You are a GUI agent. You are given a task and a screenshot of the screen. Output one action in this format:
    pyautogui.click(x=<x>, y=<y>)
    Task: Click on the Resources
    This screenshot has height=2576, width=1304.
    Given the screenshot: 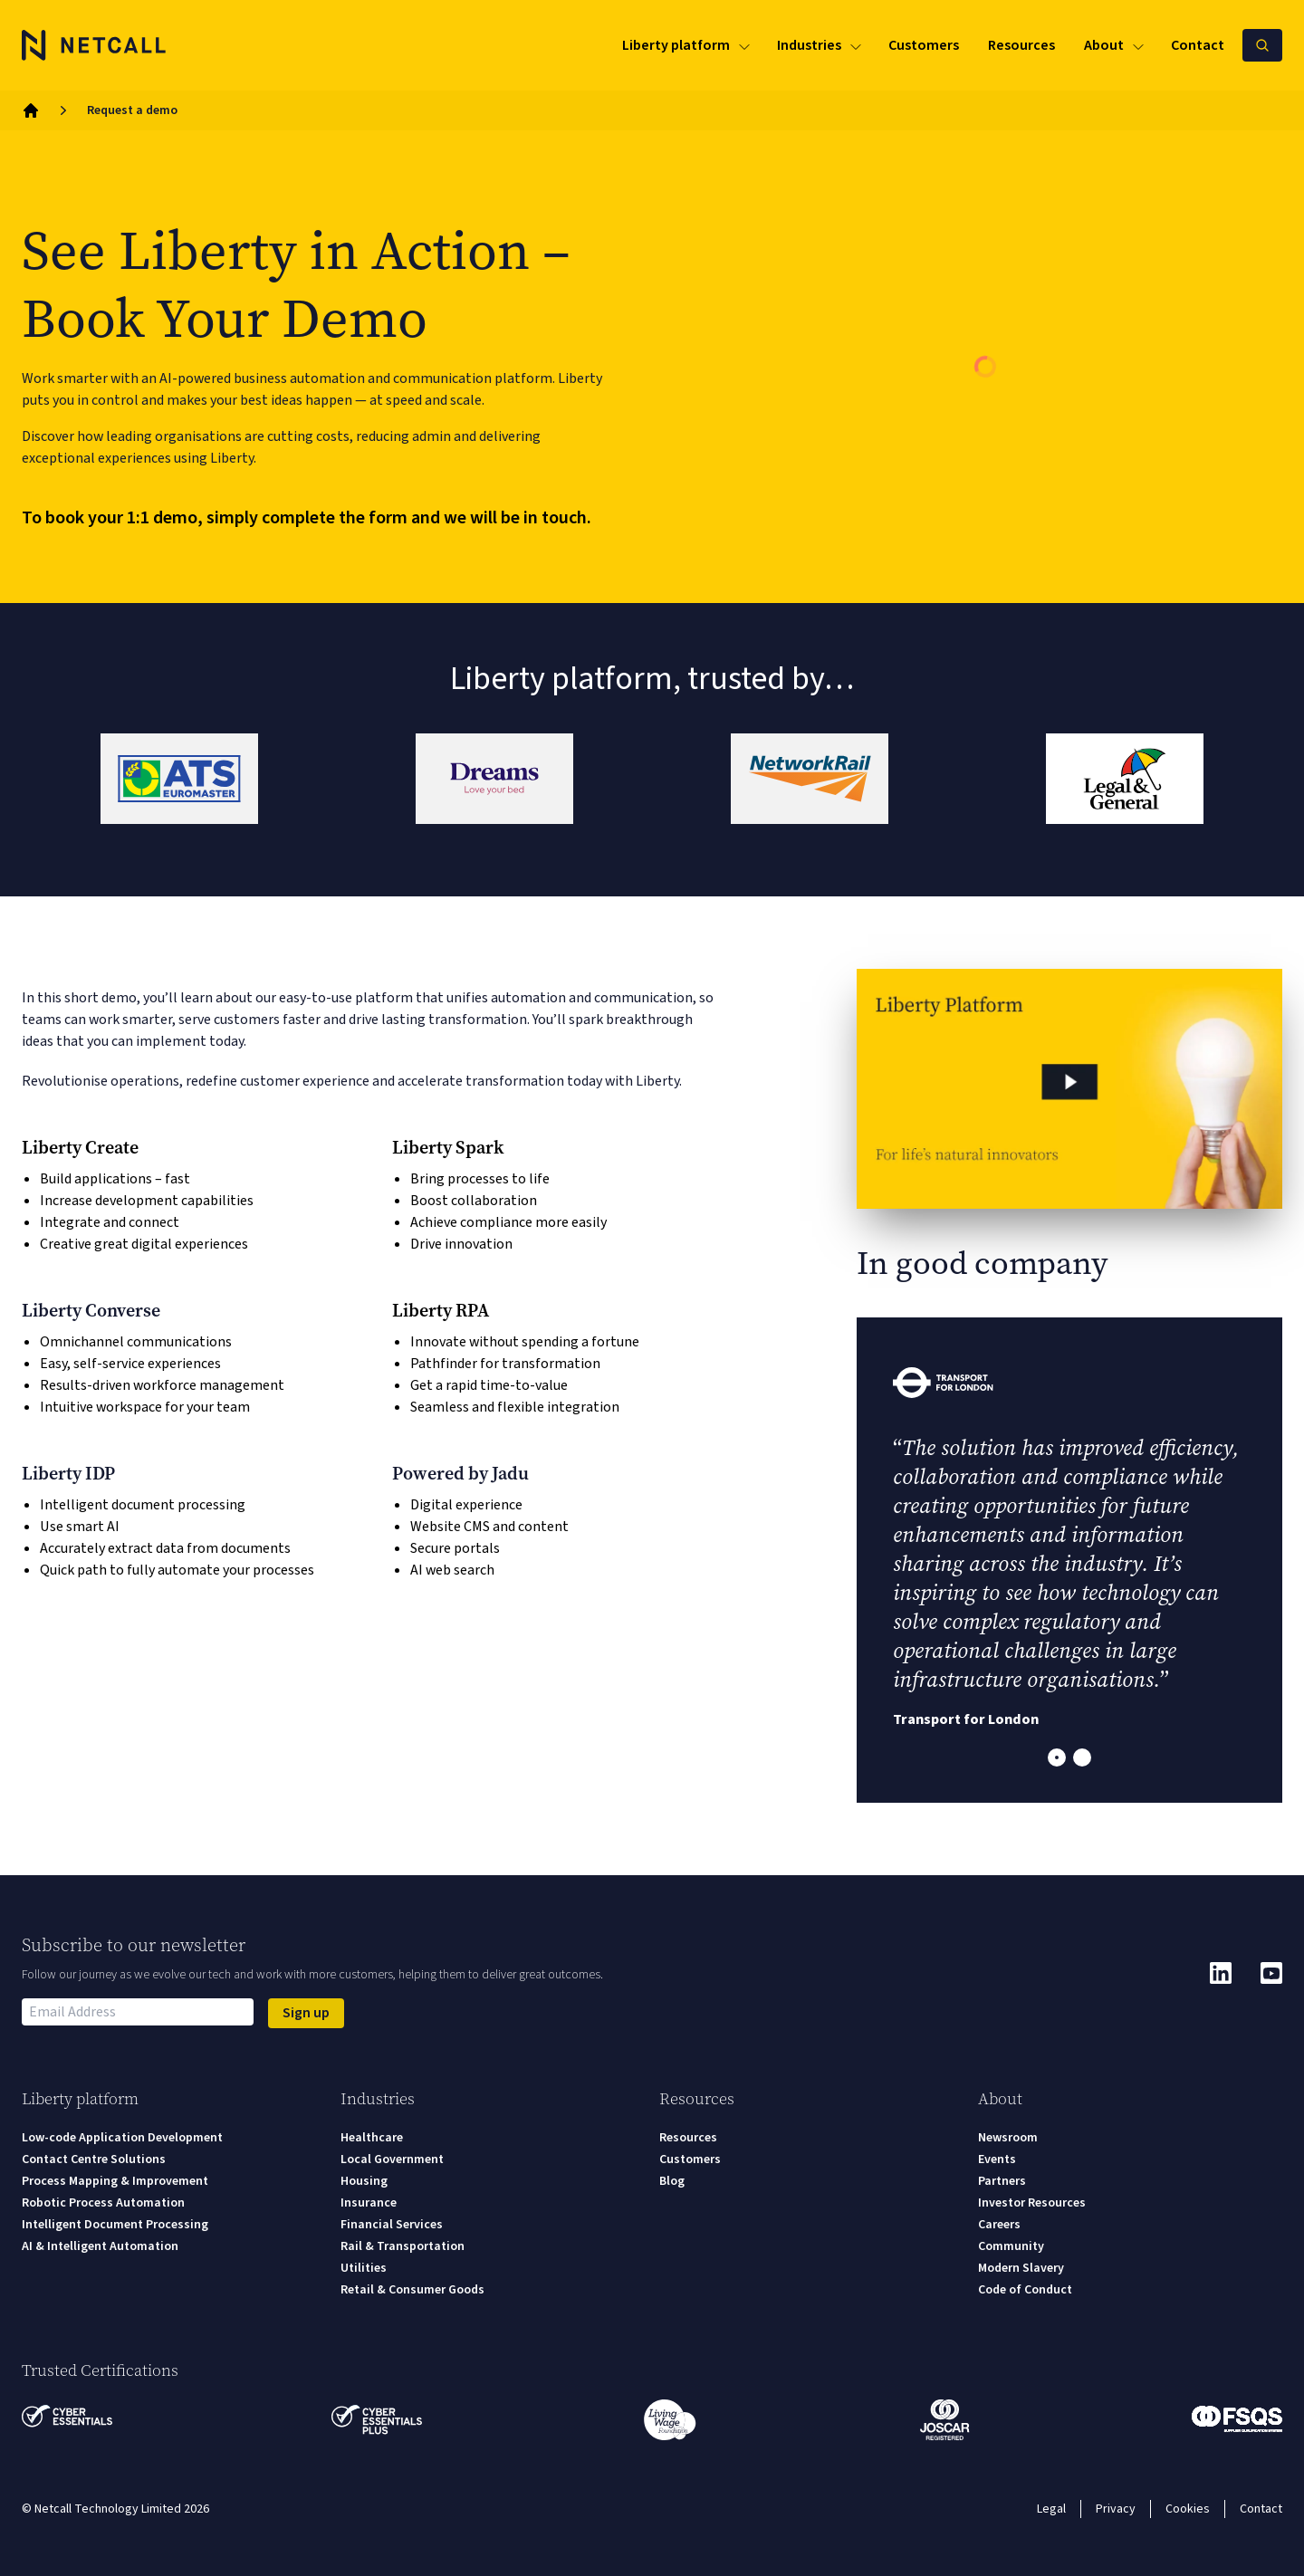 What is the action you would take?
    pyautogui.click(x=688, y=2138)
    